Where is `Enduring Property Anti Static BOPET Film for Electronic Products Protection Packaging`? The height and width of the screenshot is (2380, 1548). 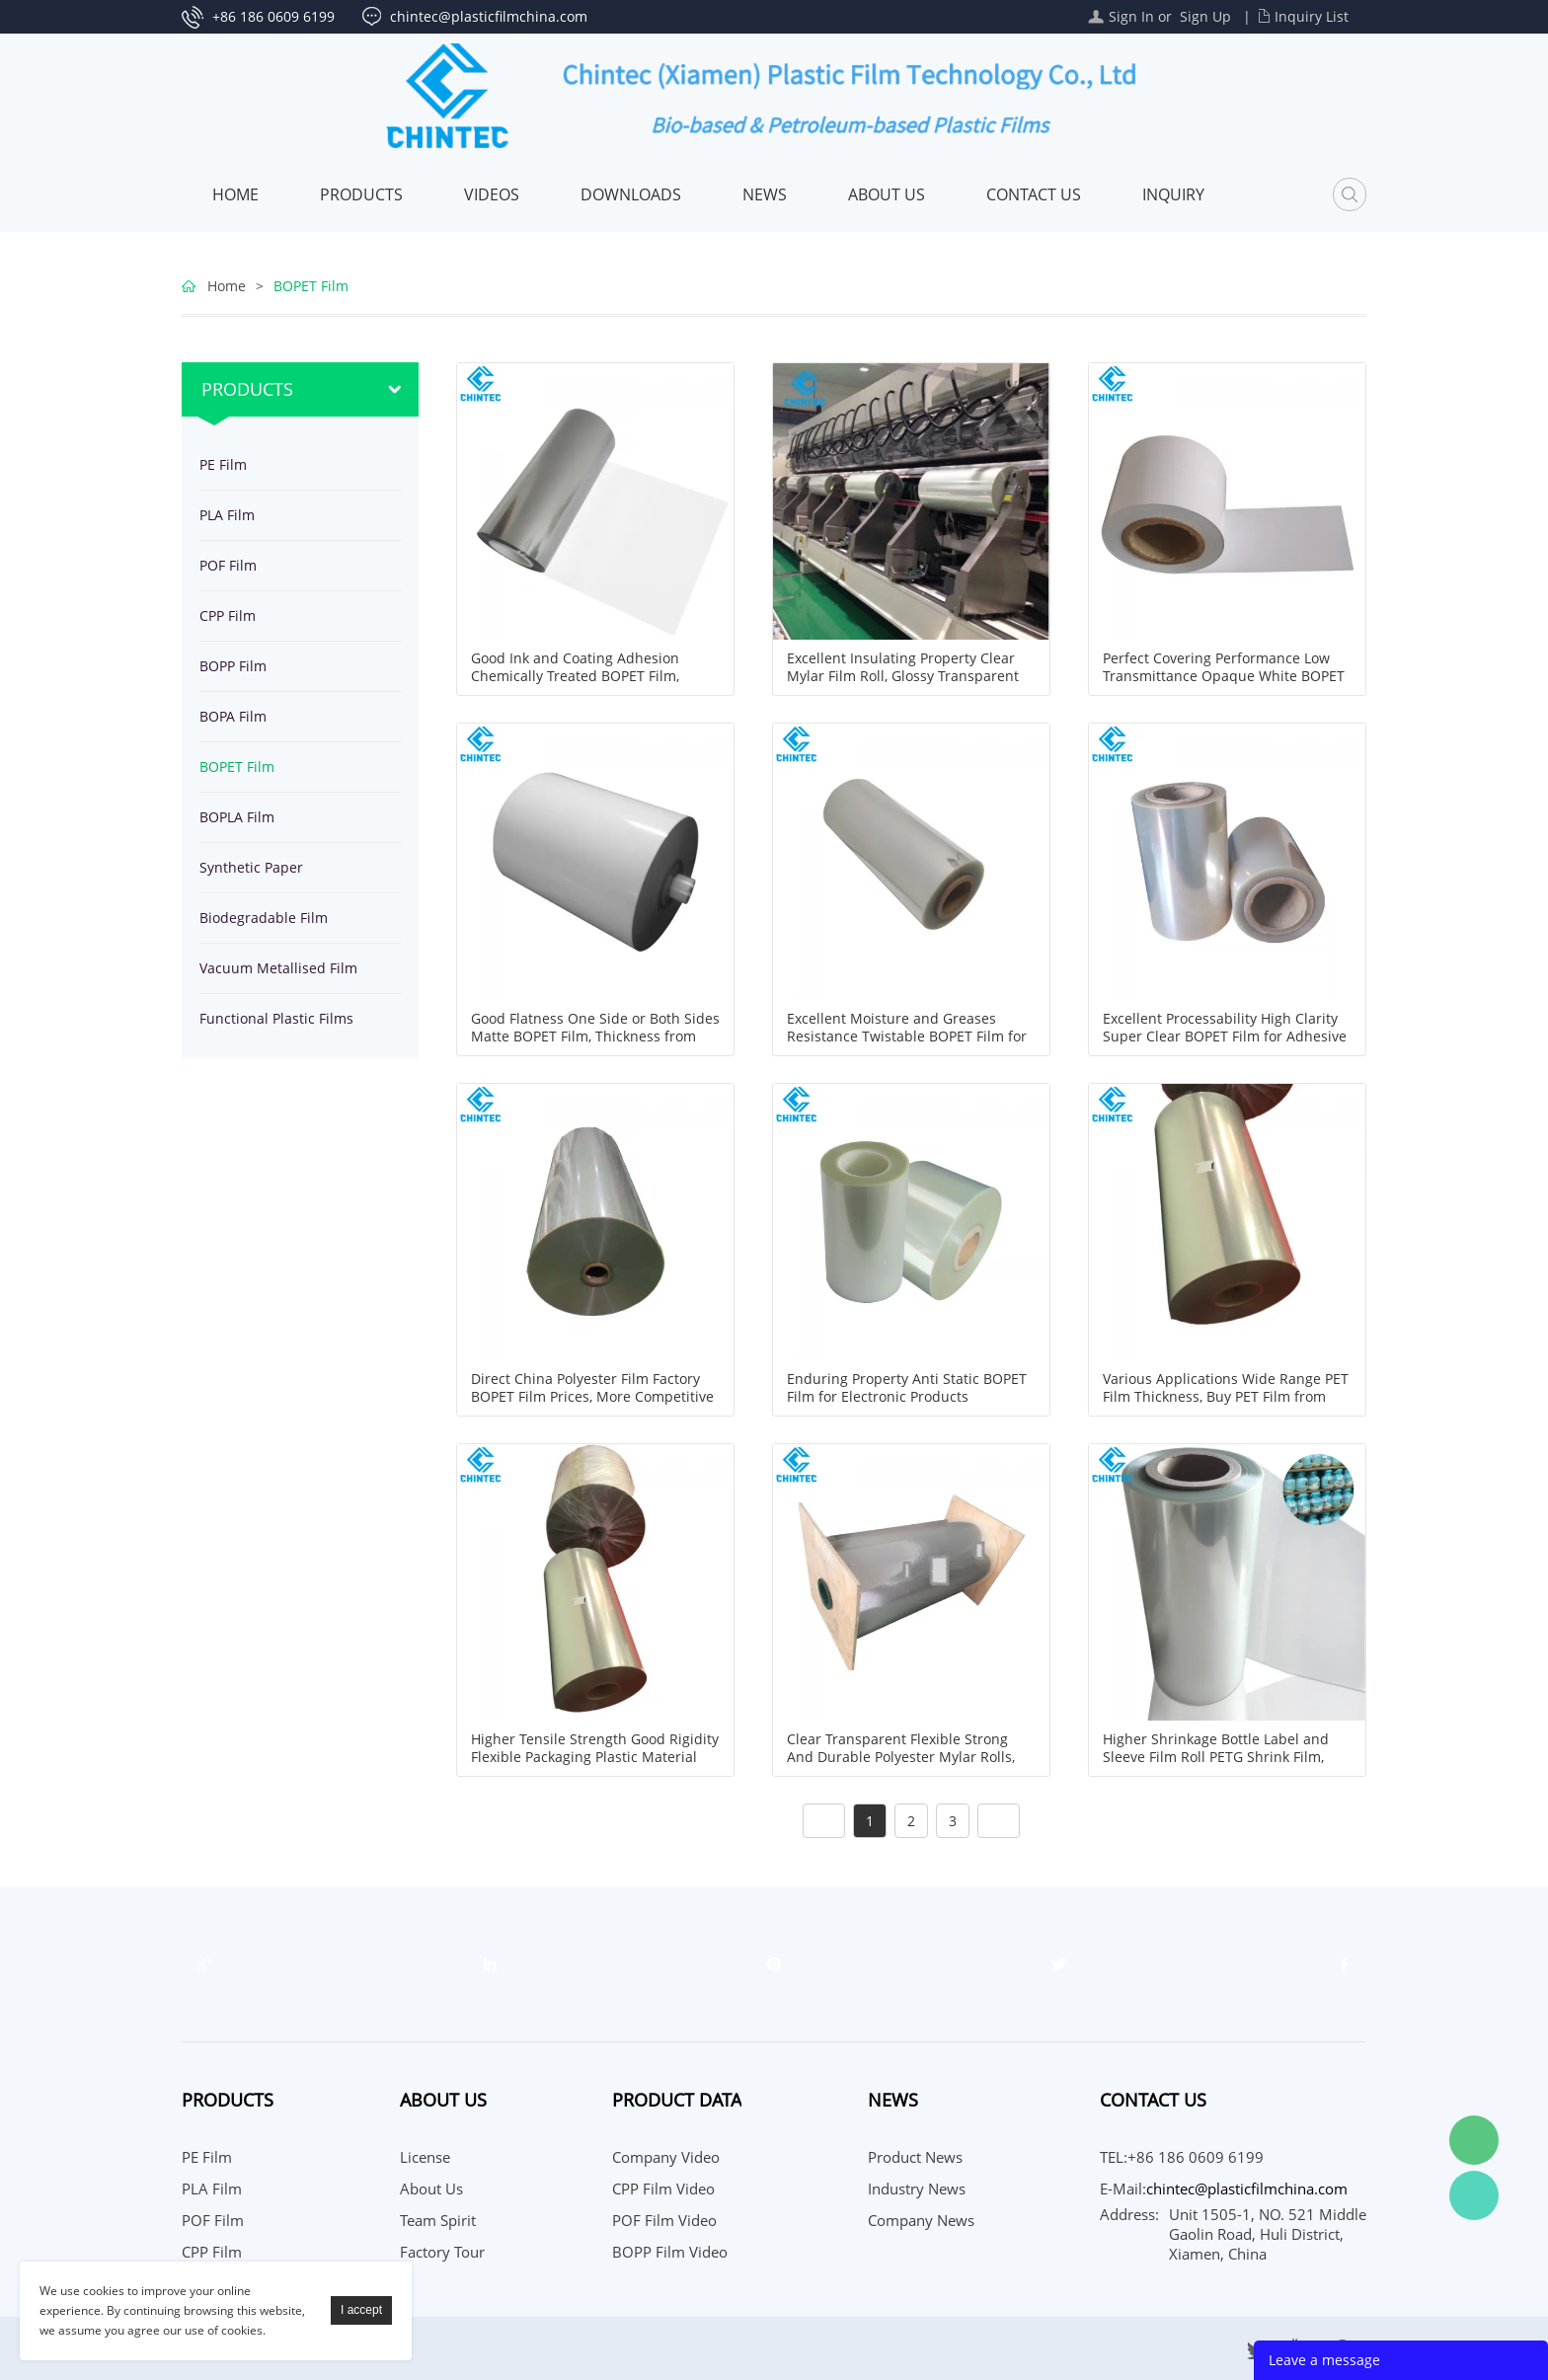
Enduring Property Anti Static BOPET Film for Electronic Products Protection Packaging is located at coordinates (907, 1396).